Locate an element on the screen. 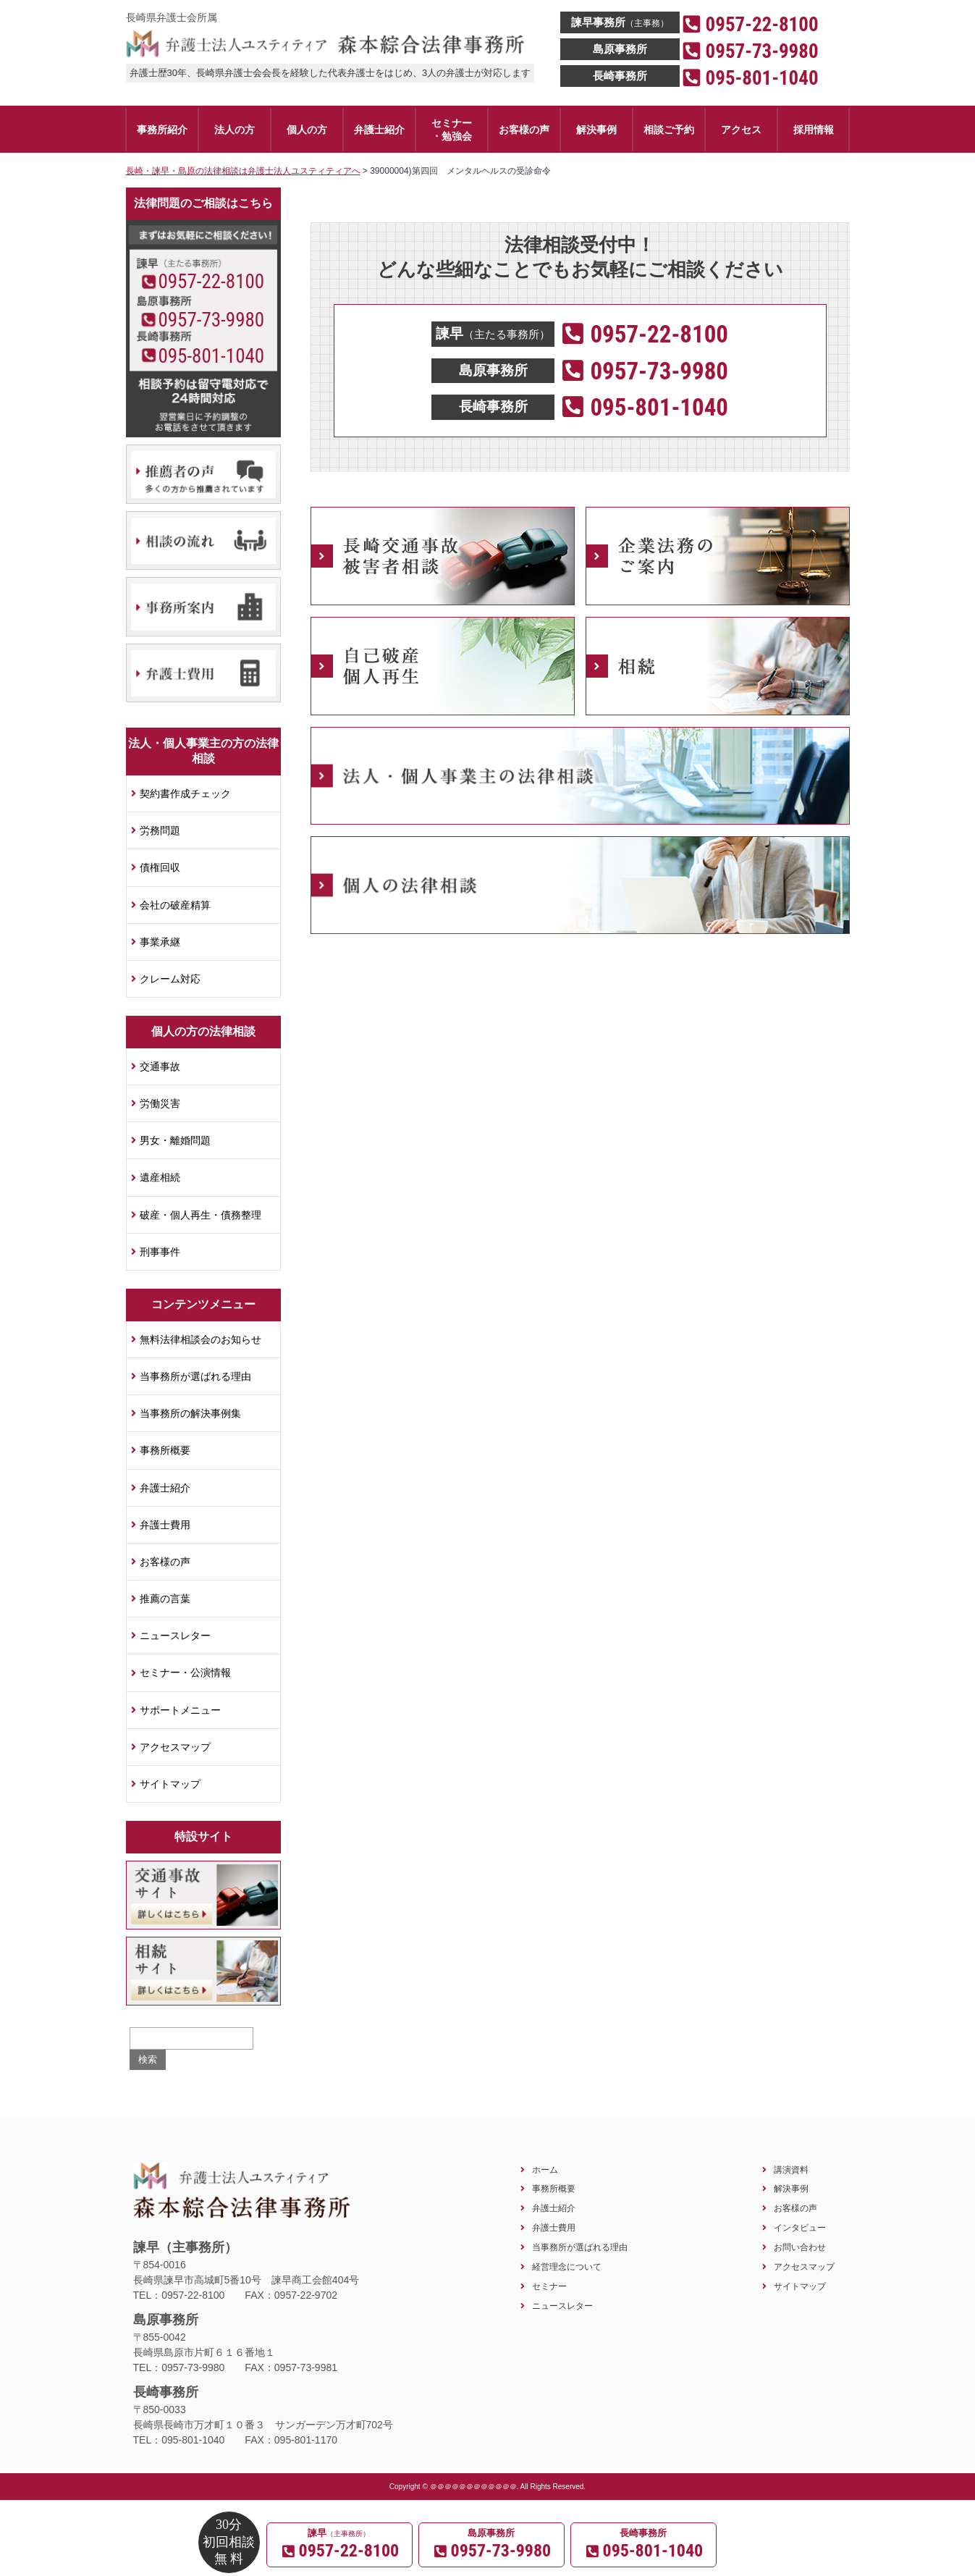 The image size is (975, 2576). 095-801-1040 is located at coordinates (211, 356).